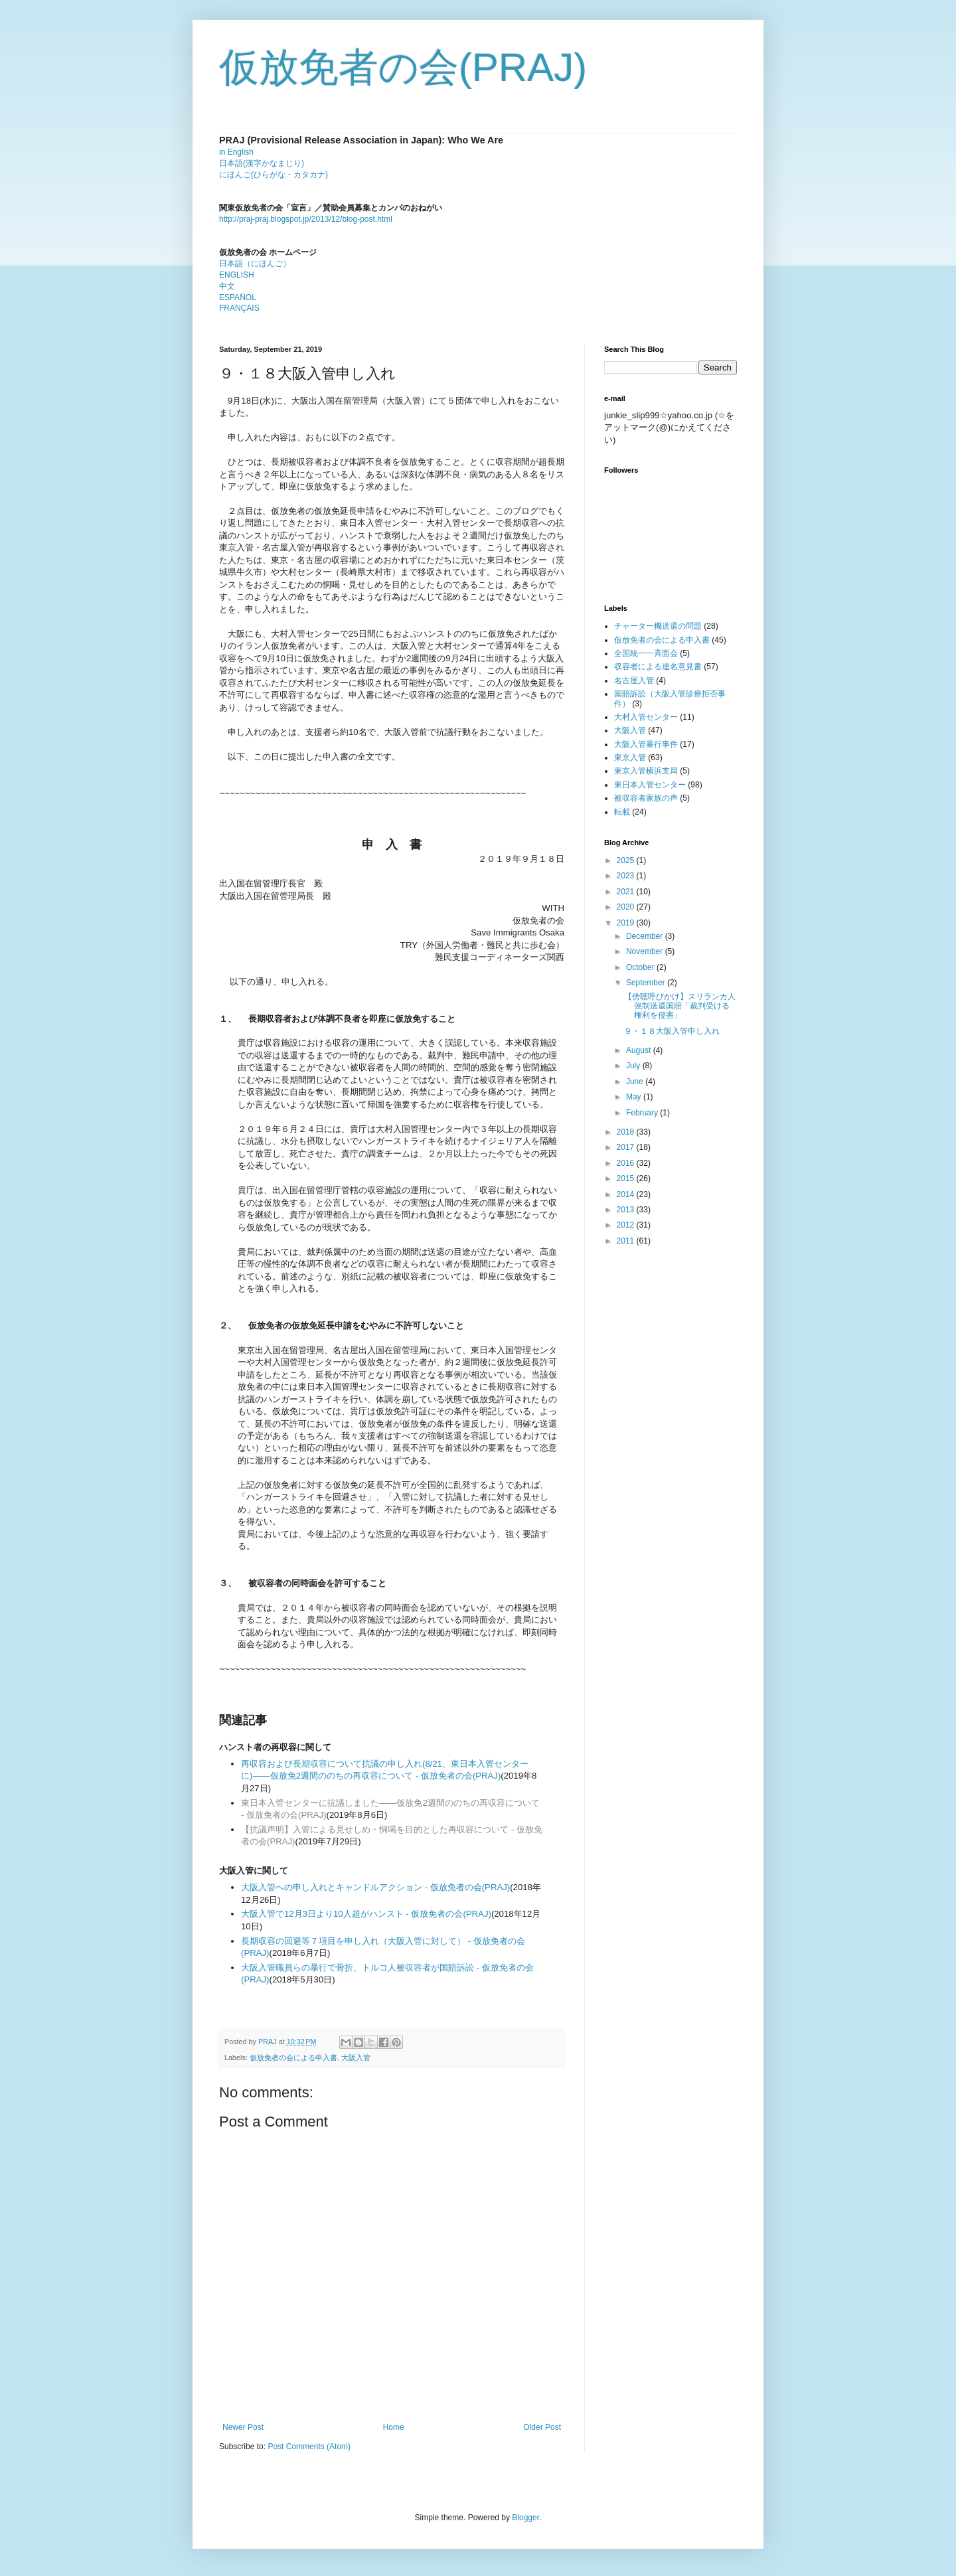 The width and height of the screenshot is (956, 2576). Describe the element at coordinates (646, 744) in the screenshot. I see `大阪入管暴行事件` at that location.